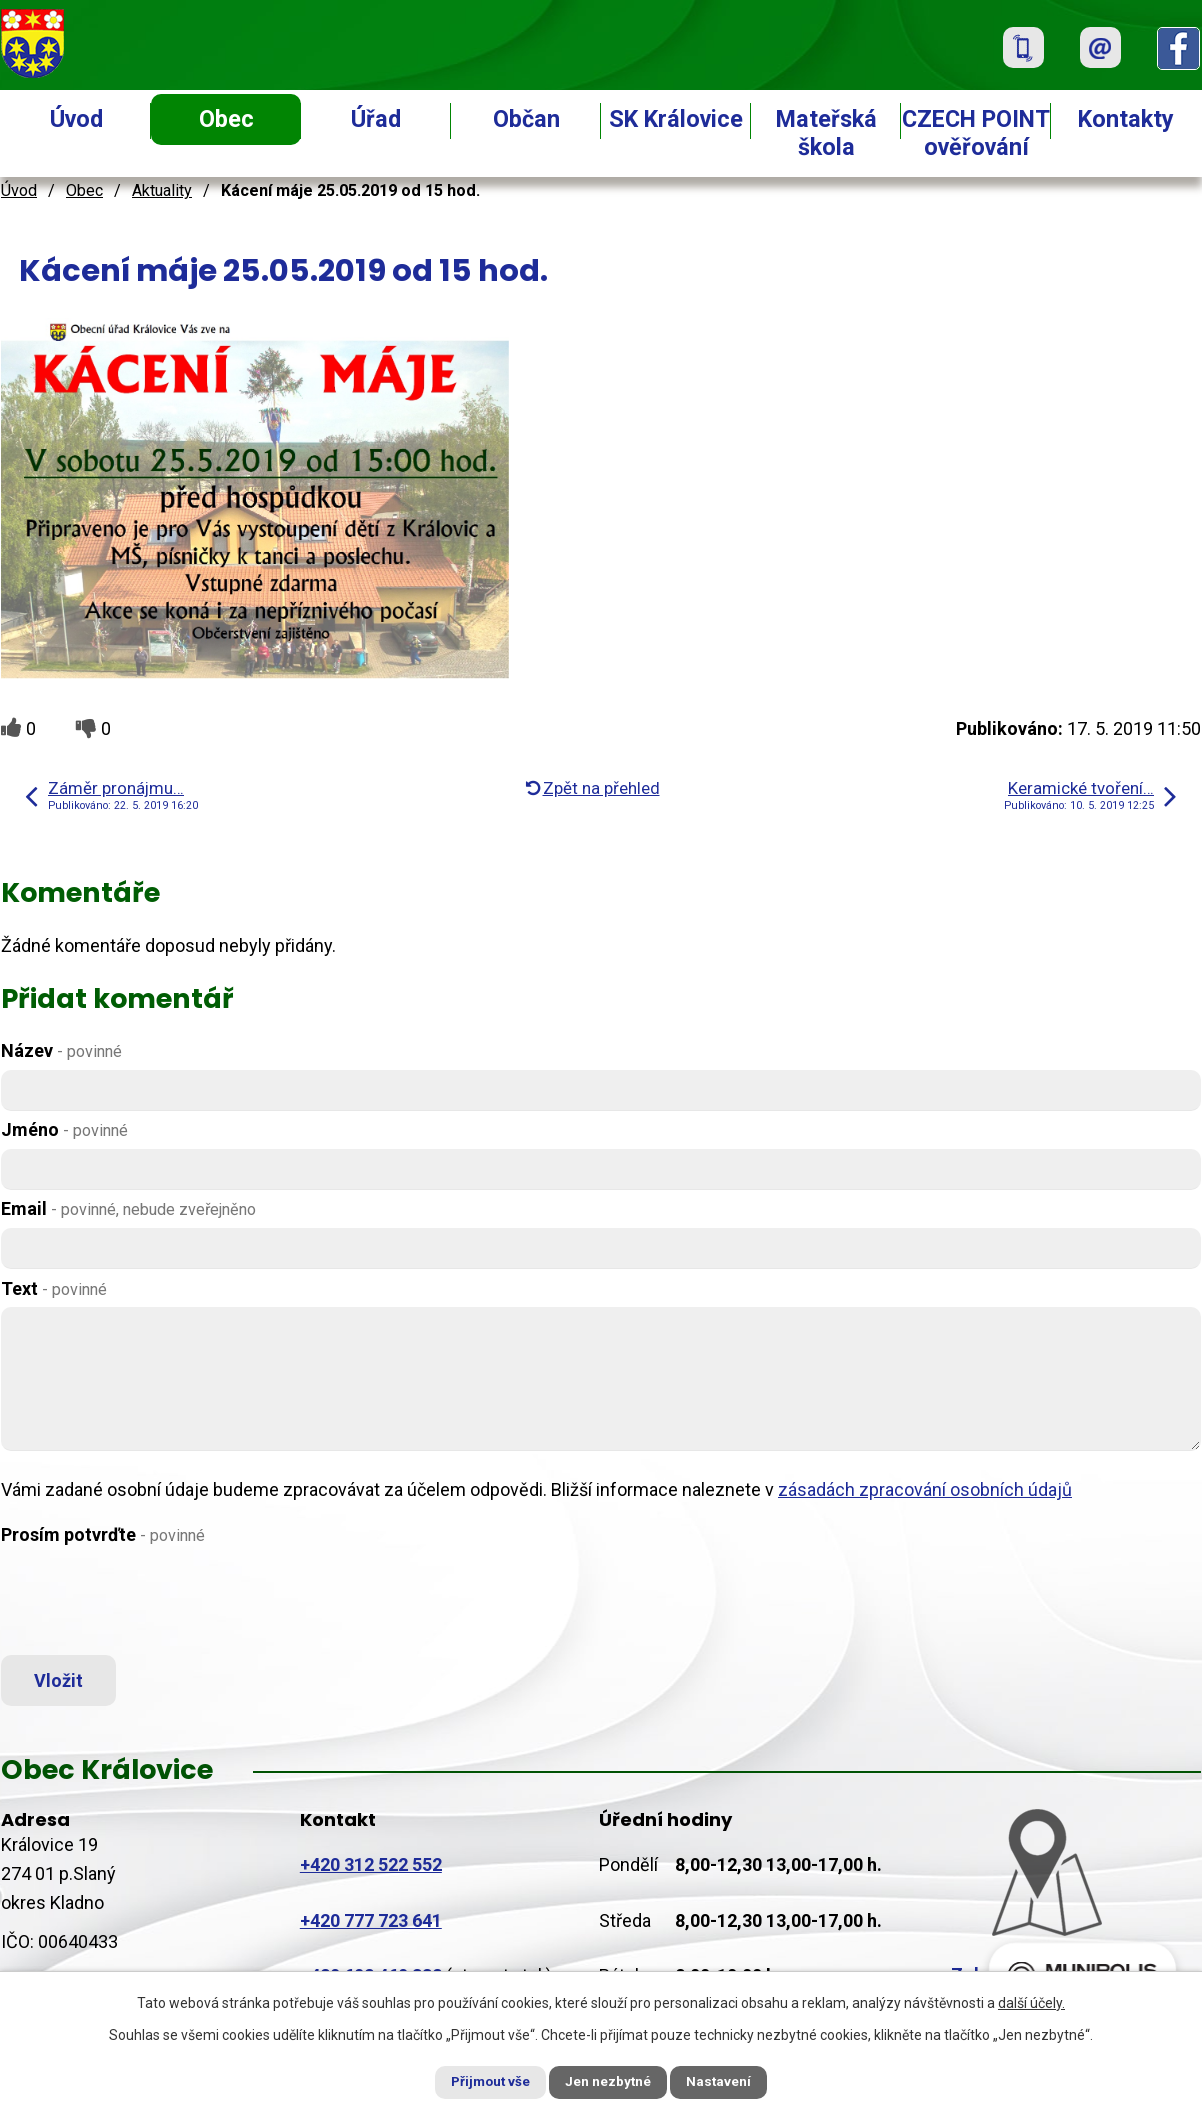 This screenshot has height=2118, width=1202. I want to click on +420 312 522 552, so click(371, 1870).